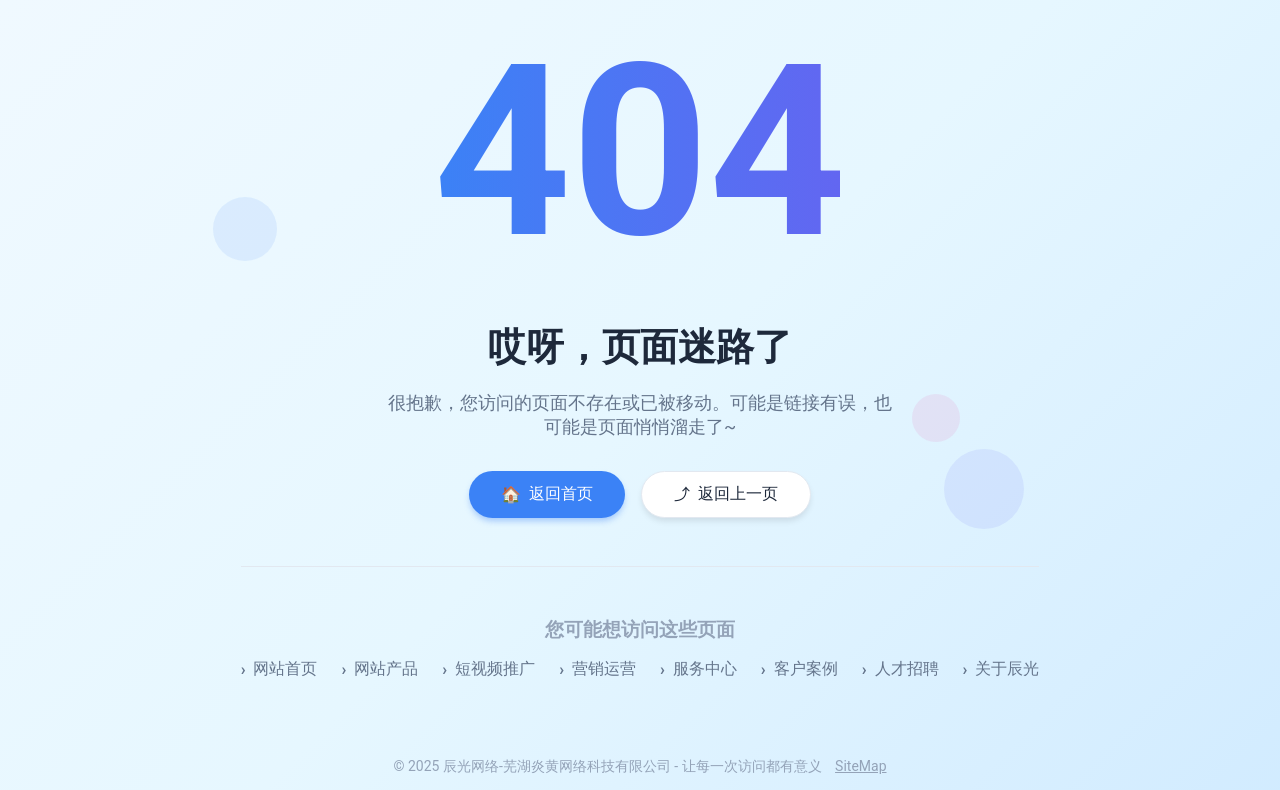  What do you see at coordinates (285, 668) in the screenshot?
I see `网站首页` at bounding box center [285, 668].